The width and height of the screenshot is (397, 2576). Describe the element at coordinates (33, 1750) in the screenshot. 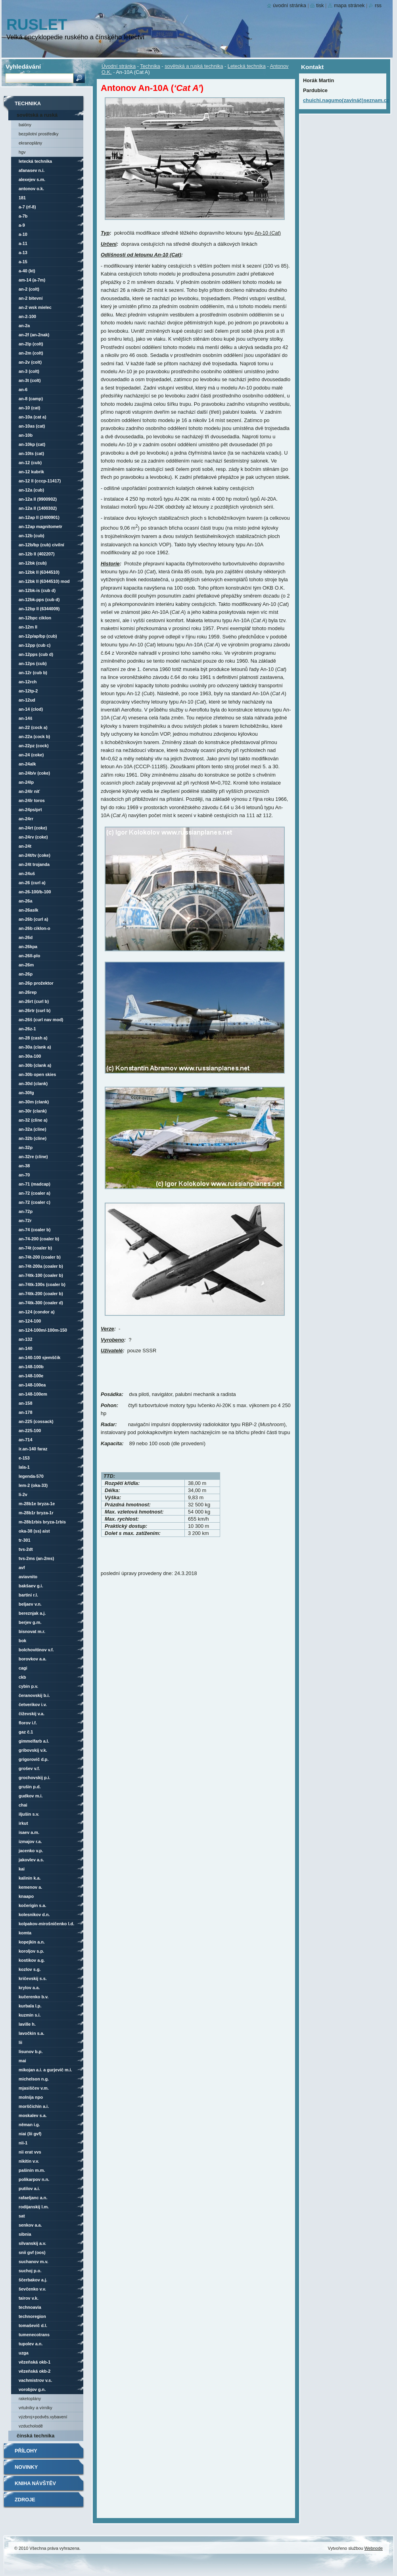

I see `Gribovskij V.K.` at that location.